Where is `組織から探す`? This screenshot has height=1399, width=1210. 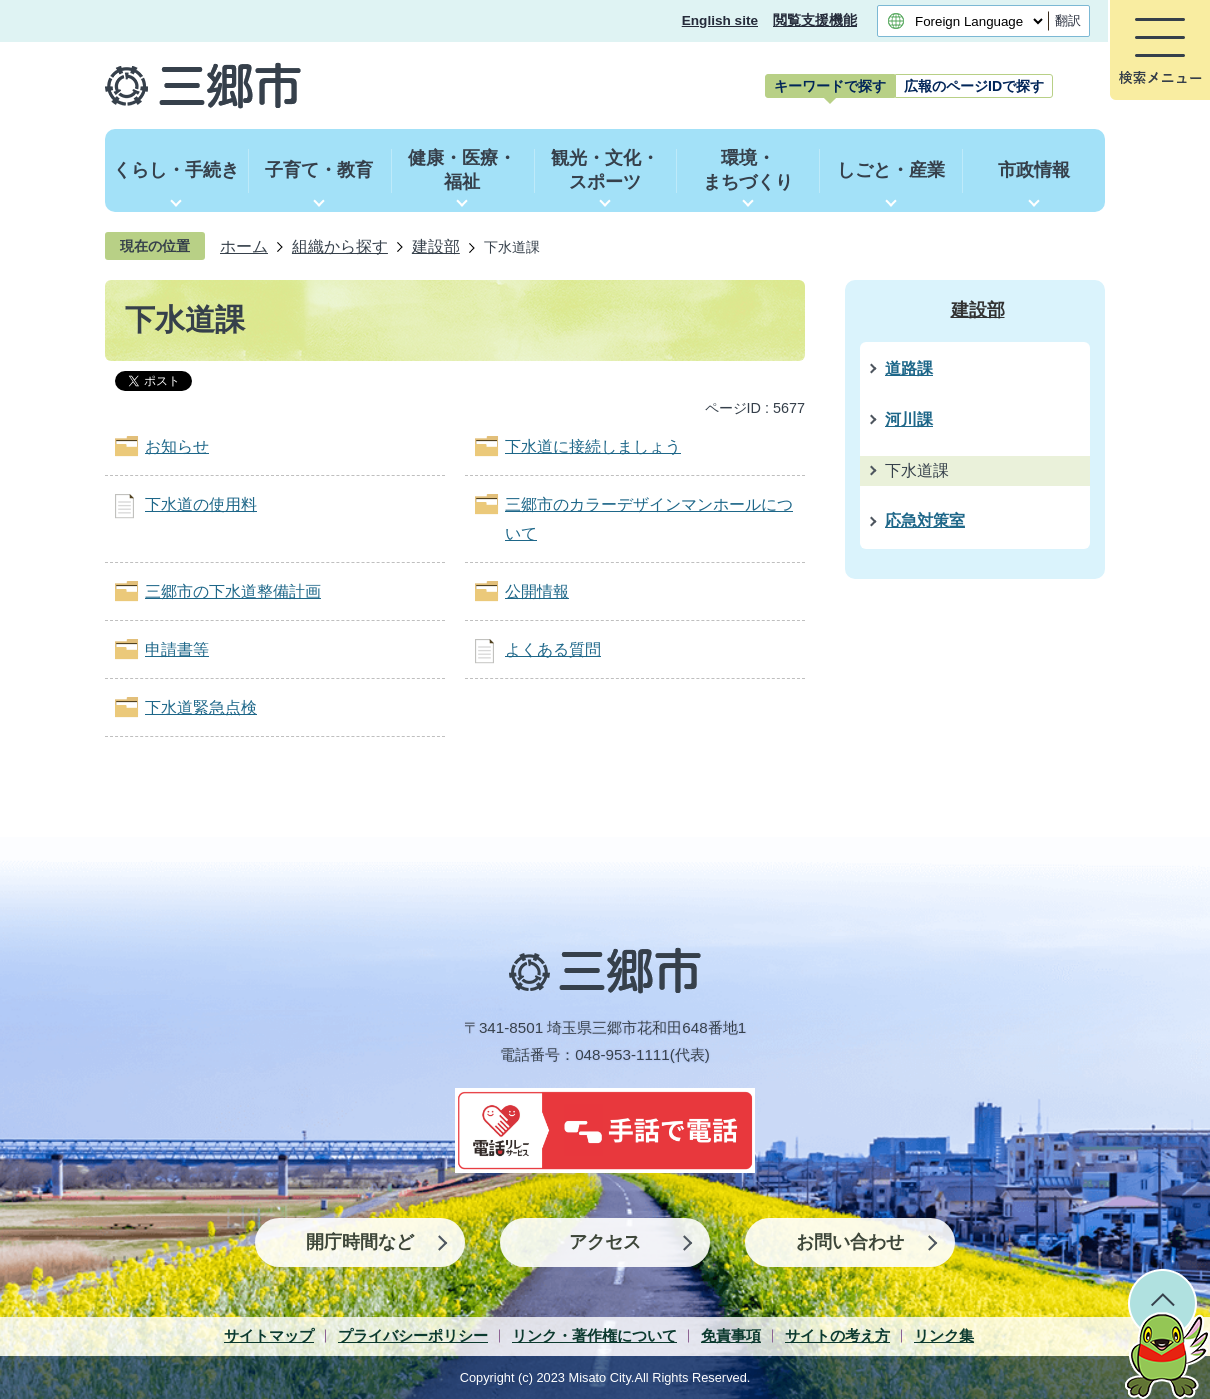
組織から探す is located at coordinates (340, 246).